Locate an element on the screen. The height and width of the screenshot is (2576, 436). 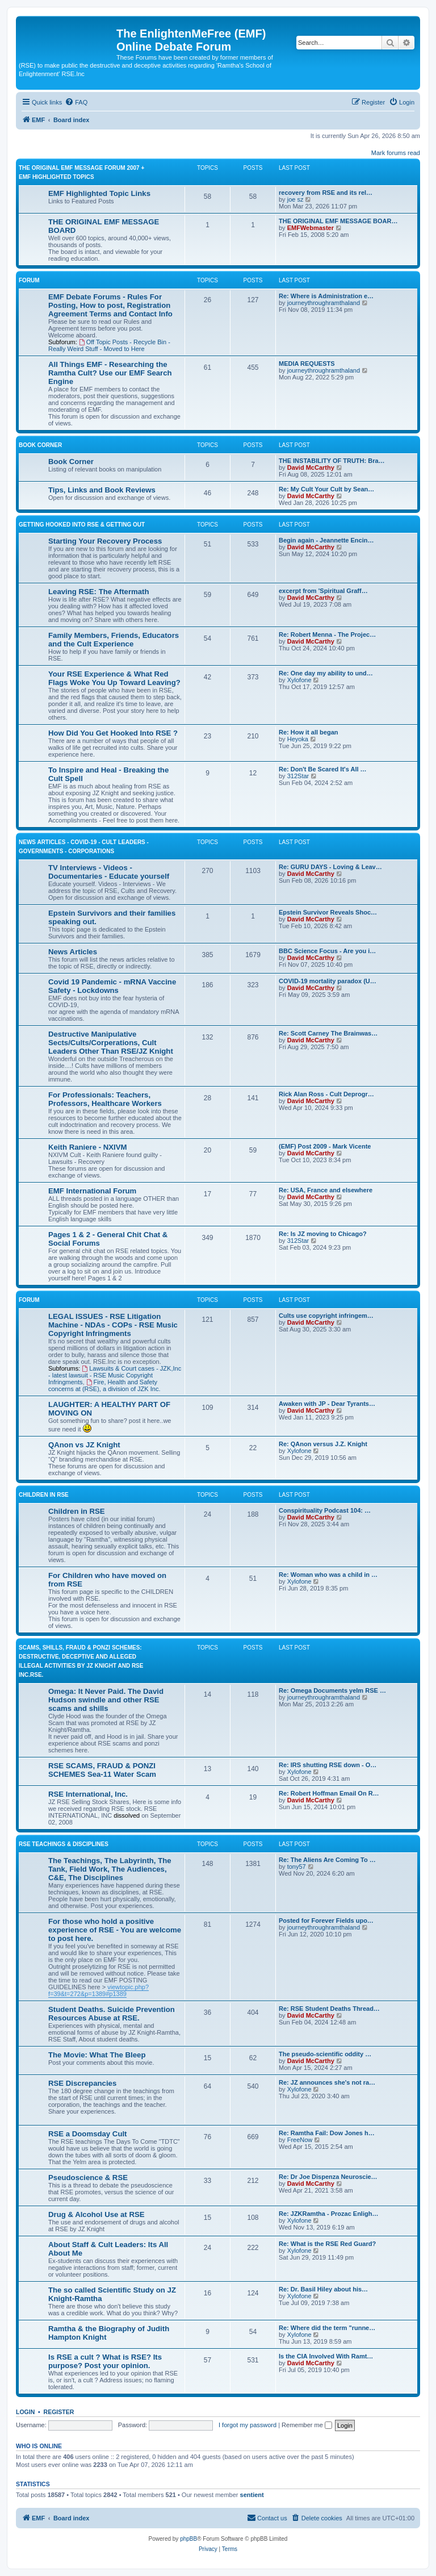
Re: QAnon versus J.Z. Knight is located at coordinates (323, 1444).